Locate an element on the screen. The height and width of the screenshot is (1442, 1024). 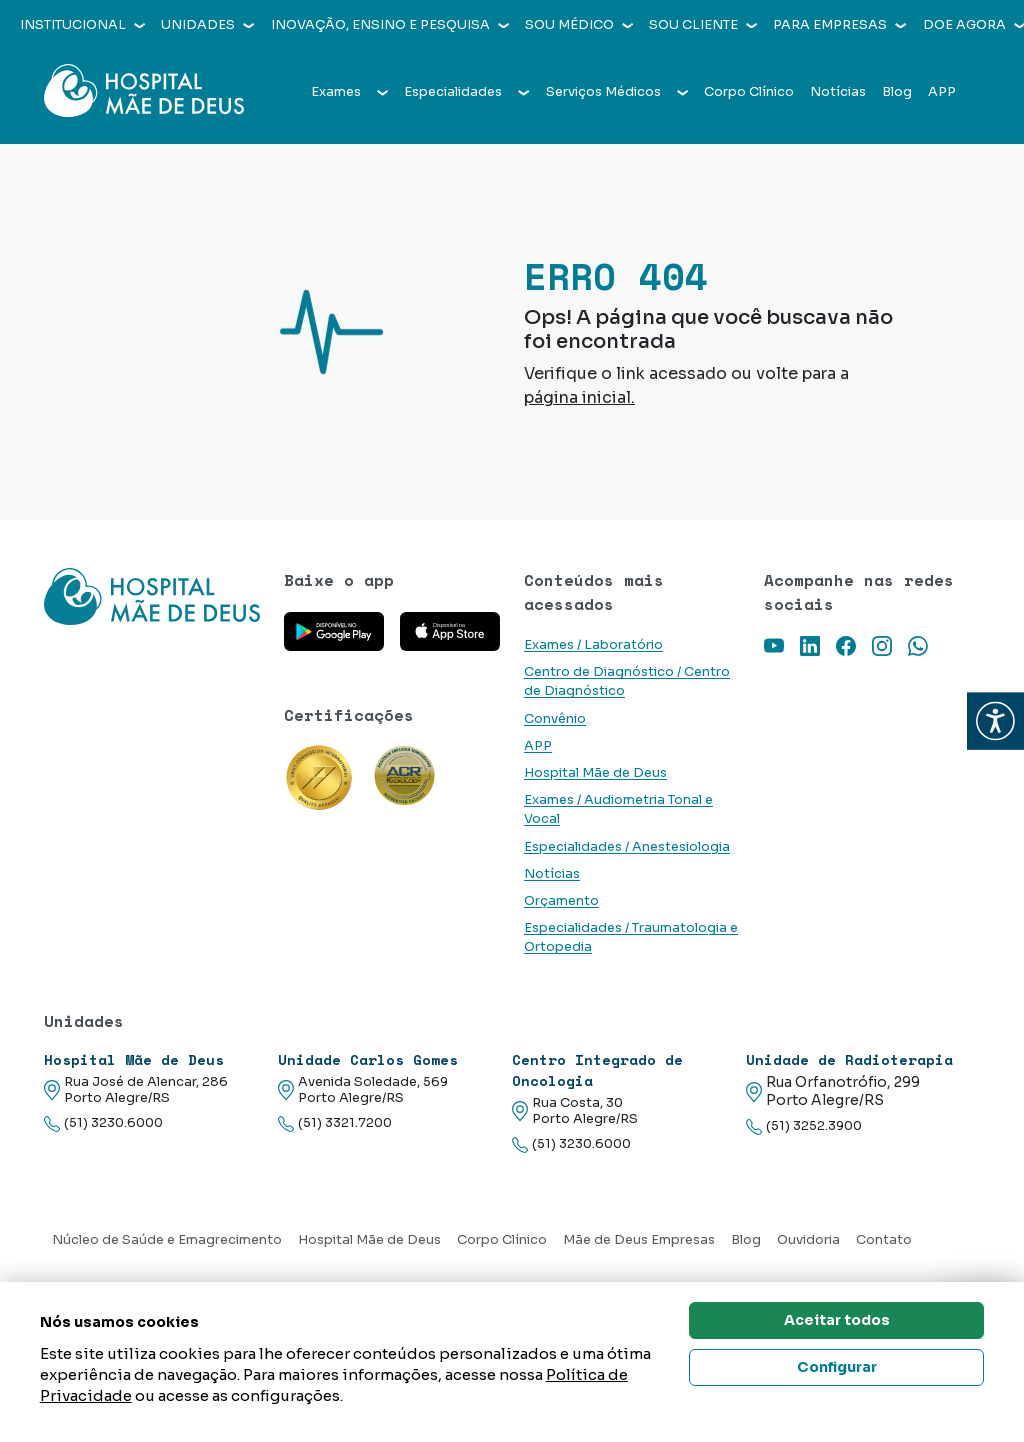
Unidades [button] is located at coordinates (207, 25).